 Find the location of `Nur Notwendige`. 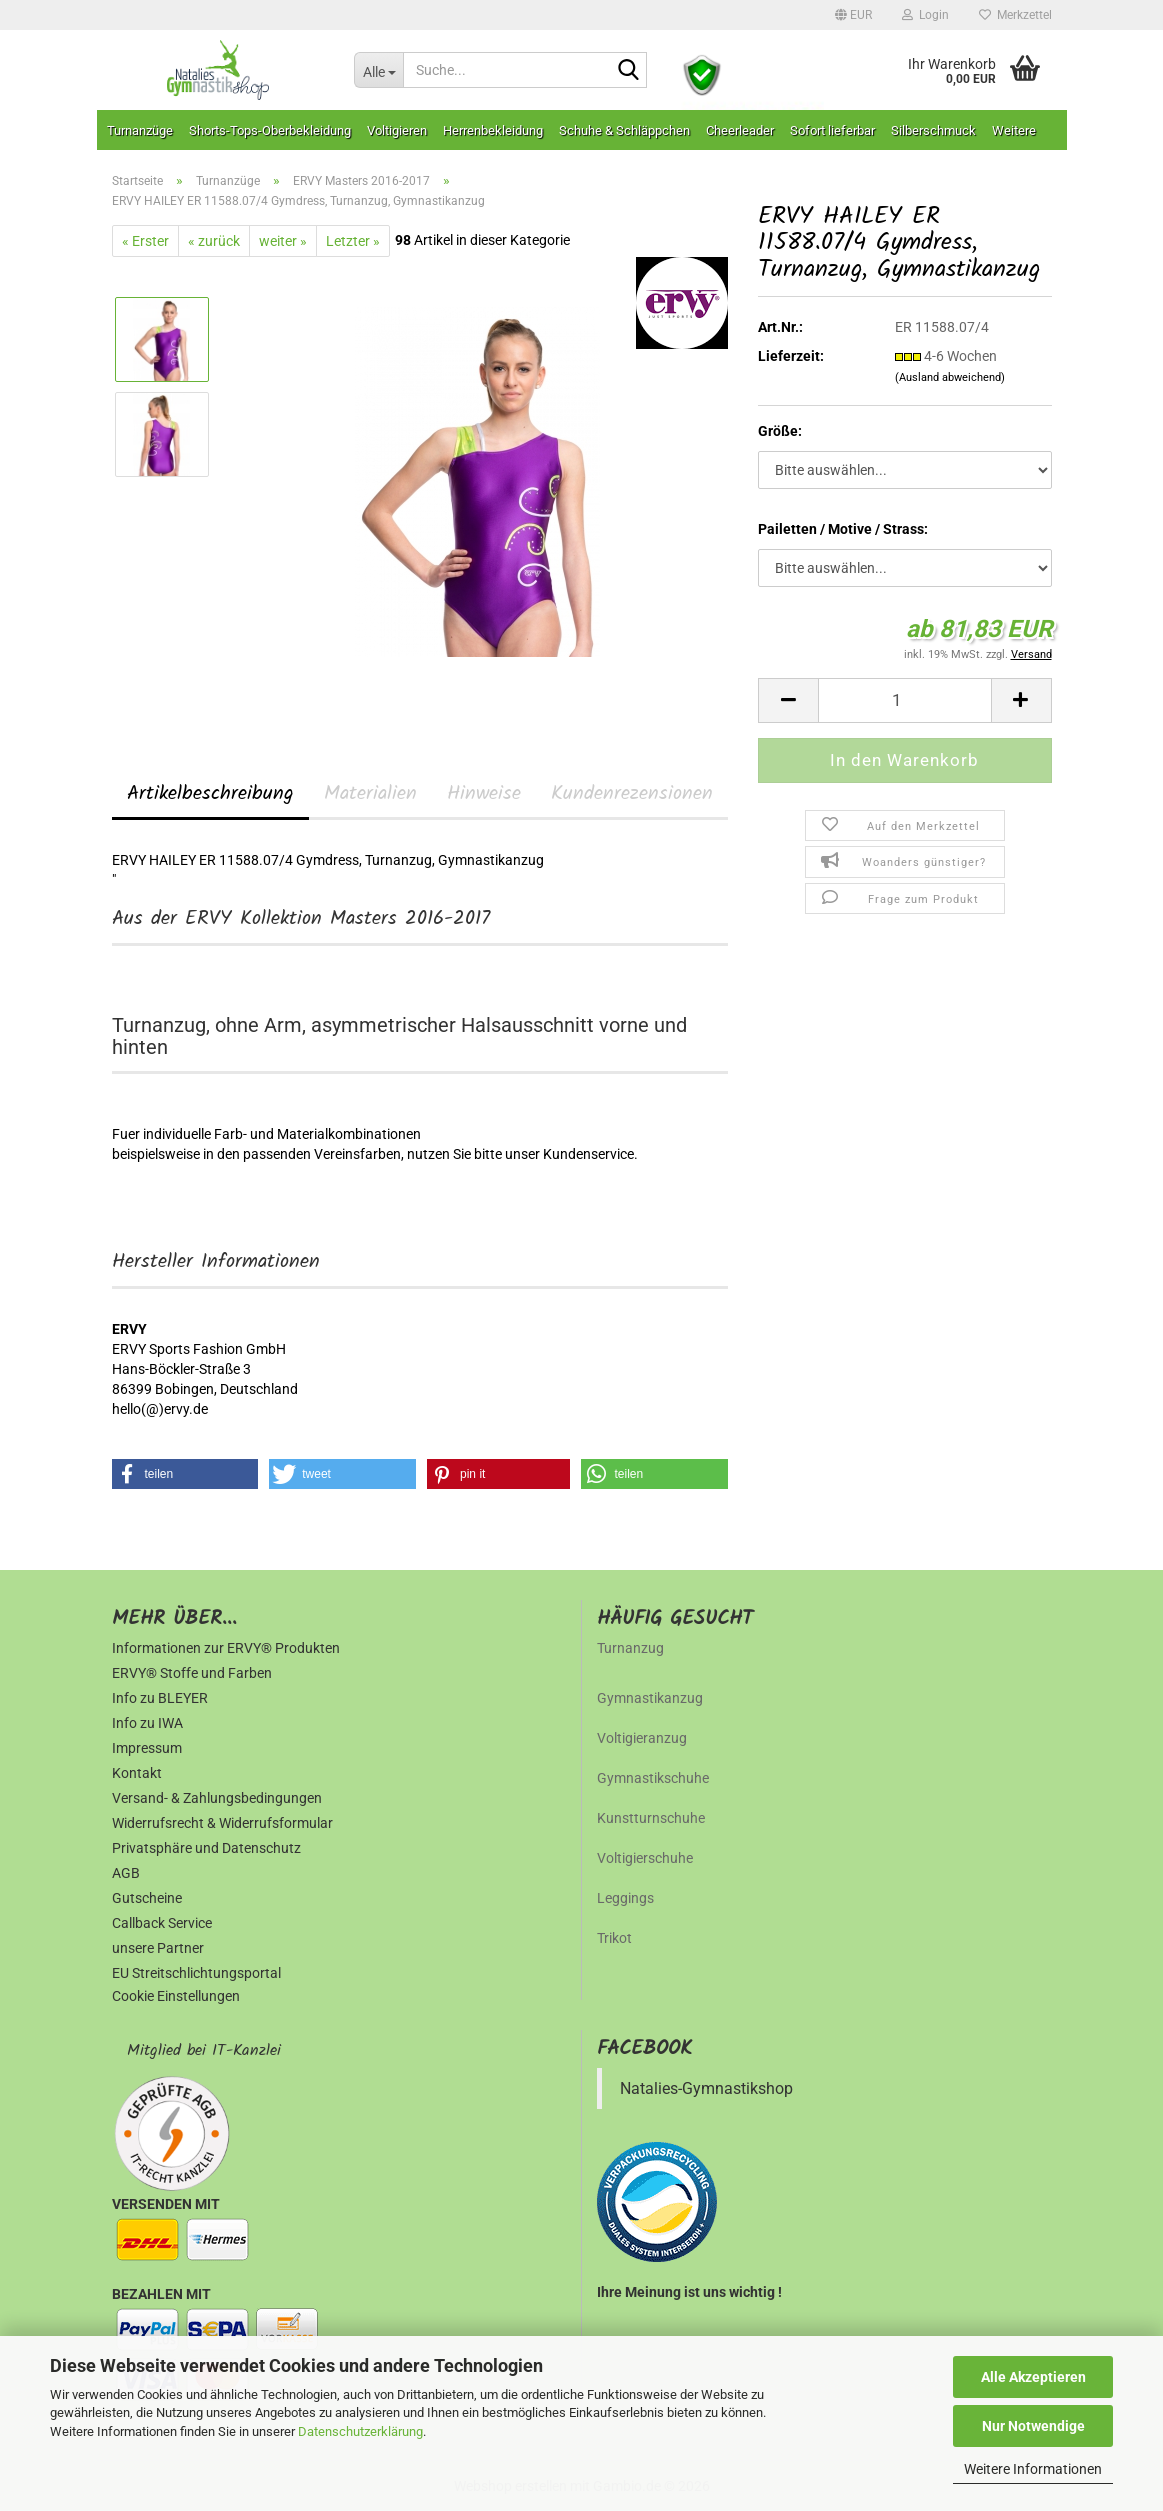

Nur Notwendige is located at coordinates (1033, 2426).